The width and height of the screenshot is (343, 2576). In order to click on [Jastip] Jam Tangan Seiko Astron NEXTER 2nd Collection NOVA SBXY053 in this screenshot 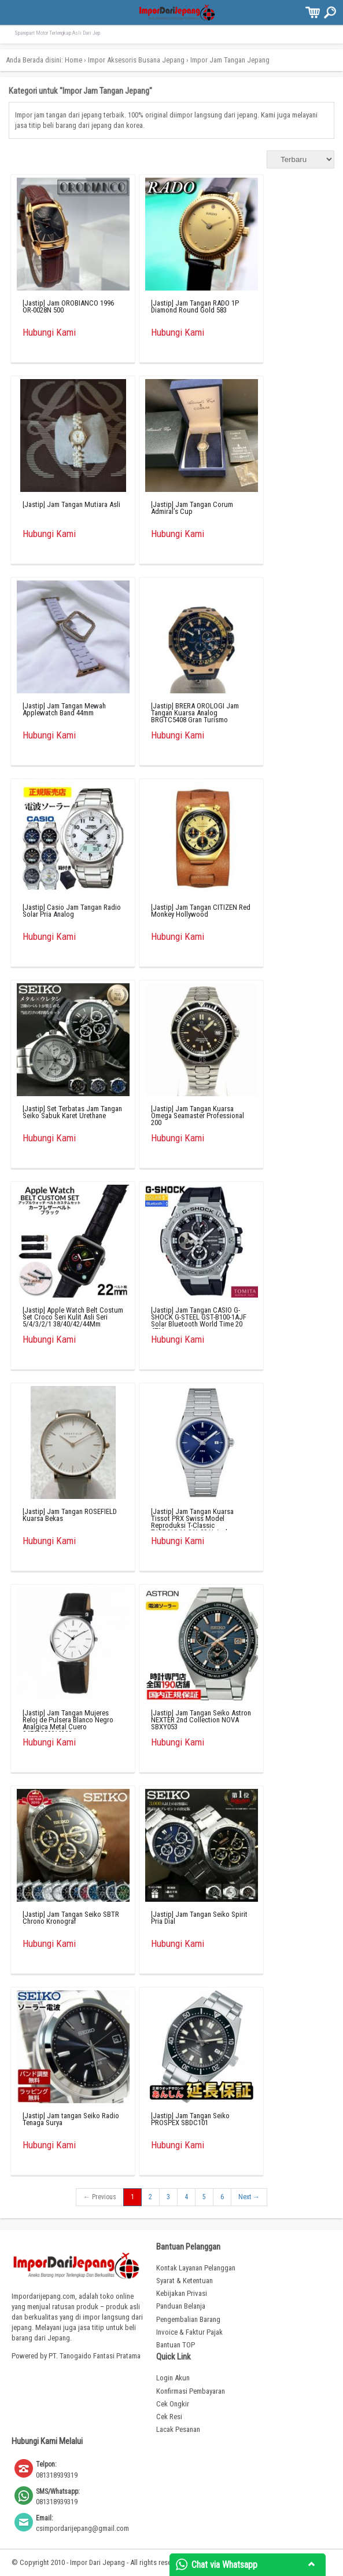, I will do `click(201, 1719)`.